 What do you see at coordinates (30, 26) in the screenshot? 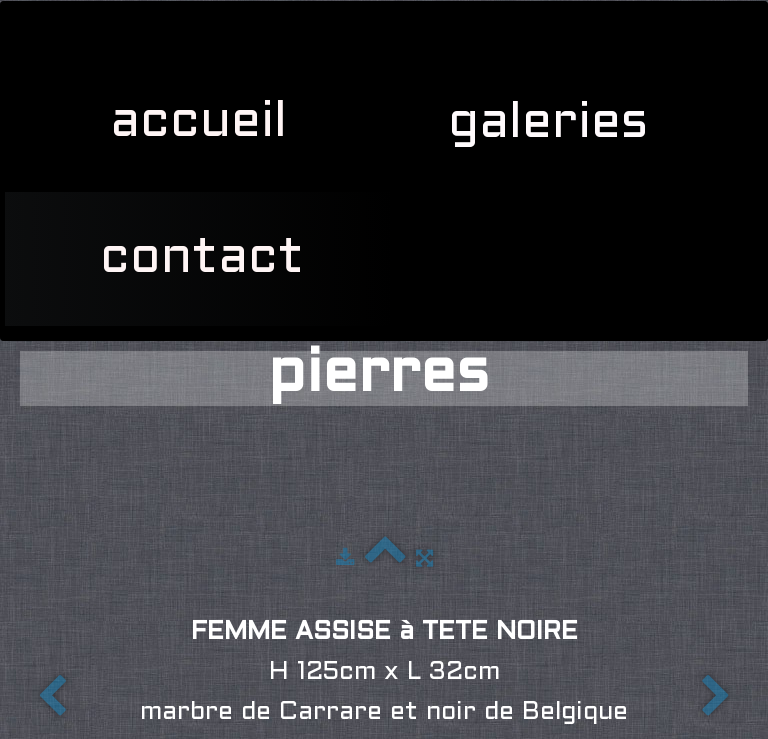
I see `[logo]` at bounding box center [30, 26].